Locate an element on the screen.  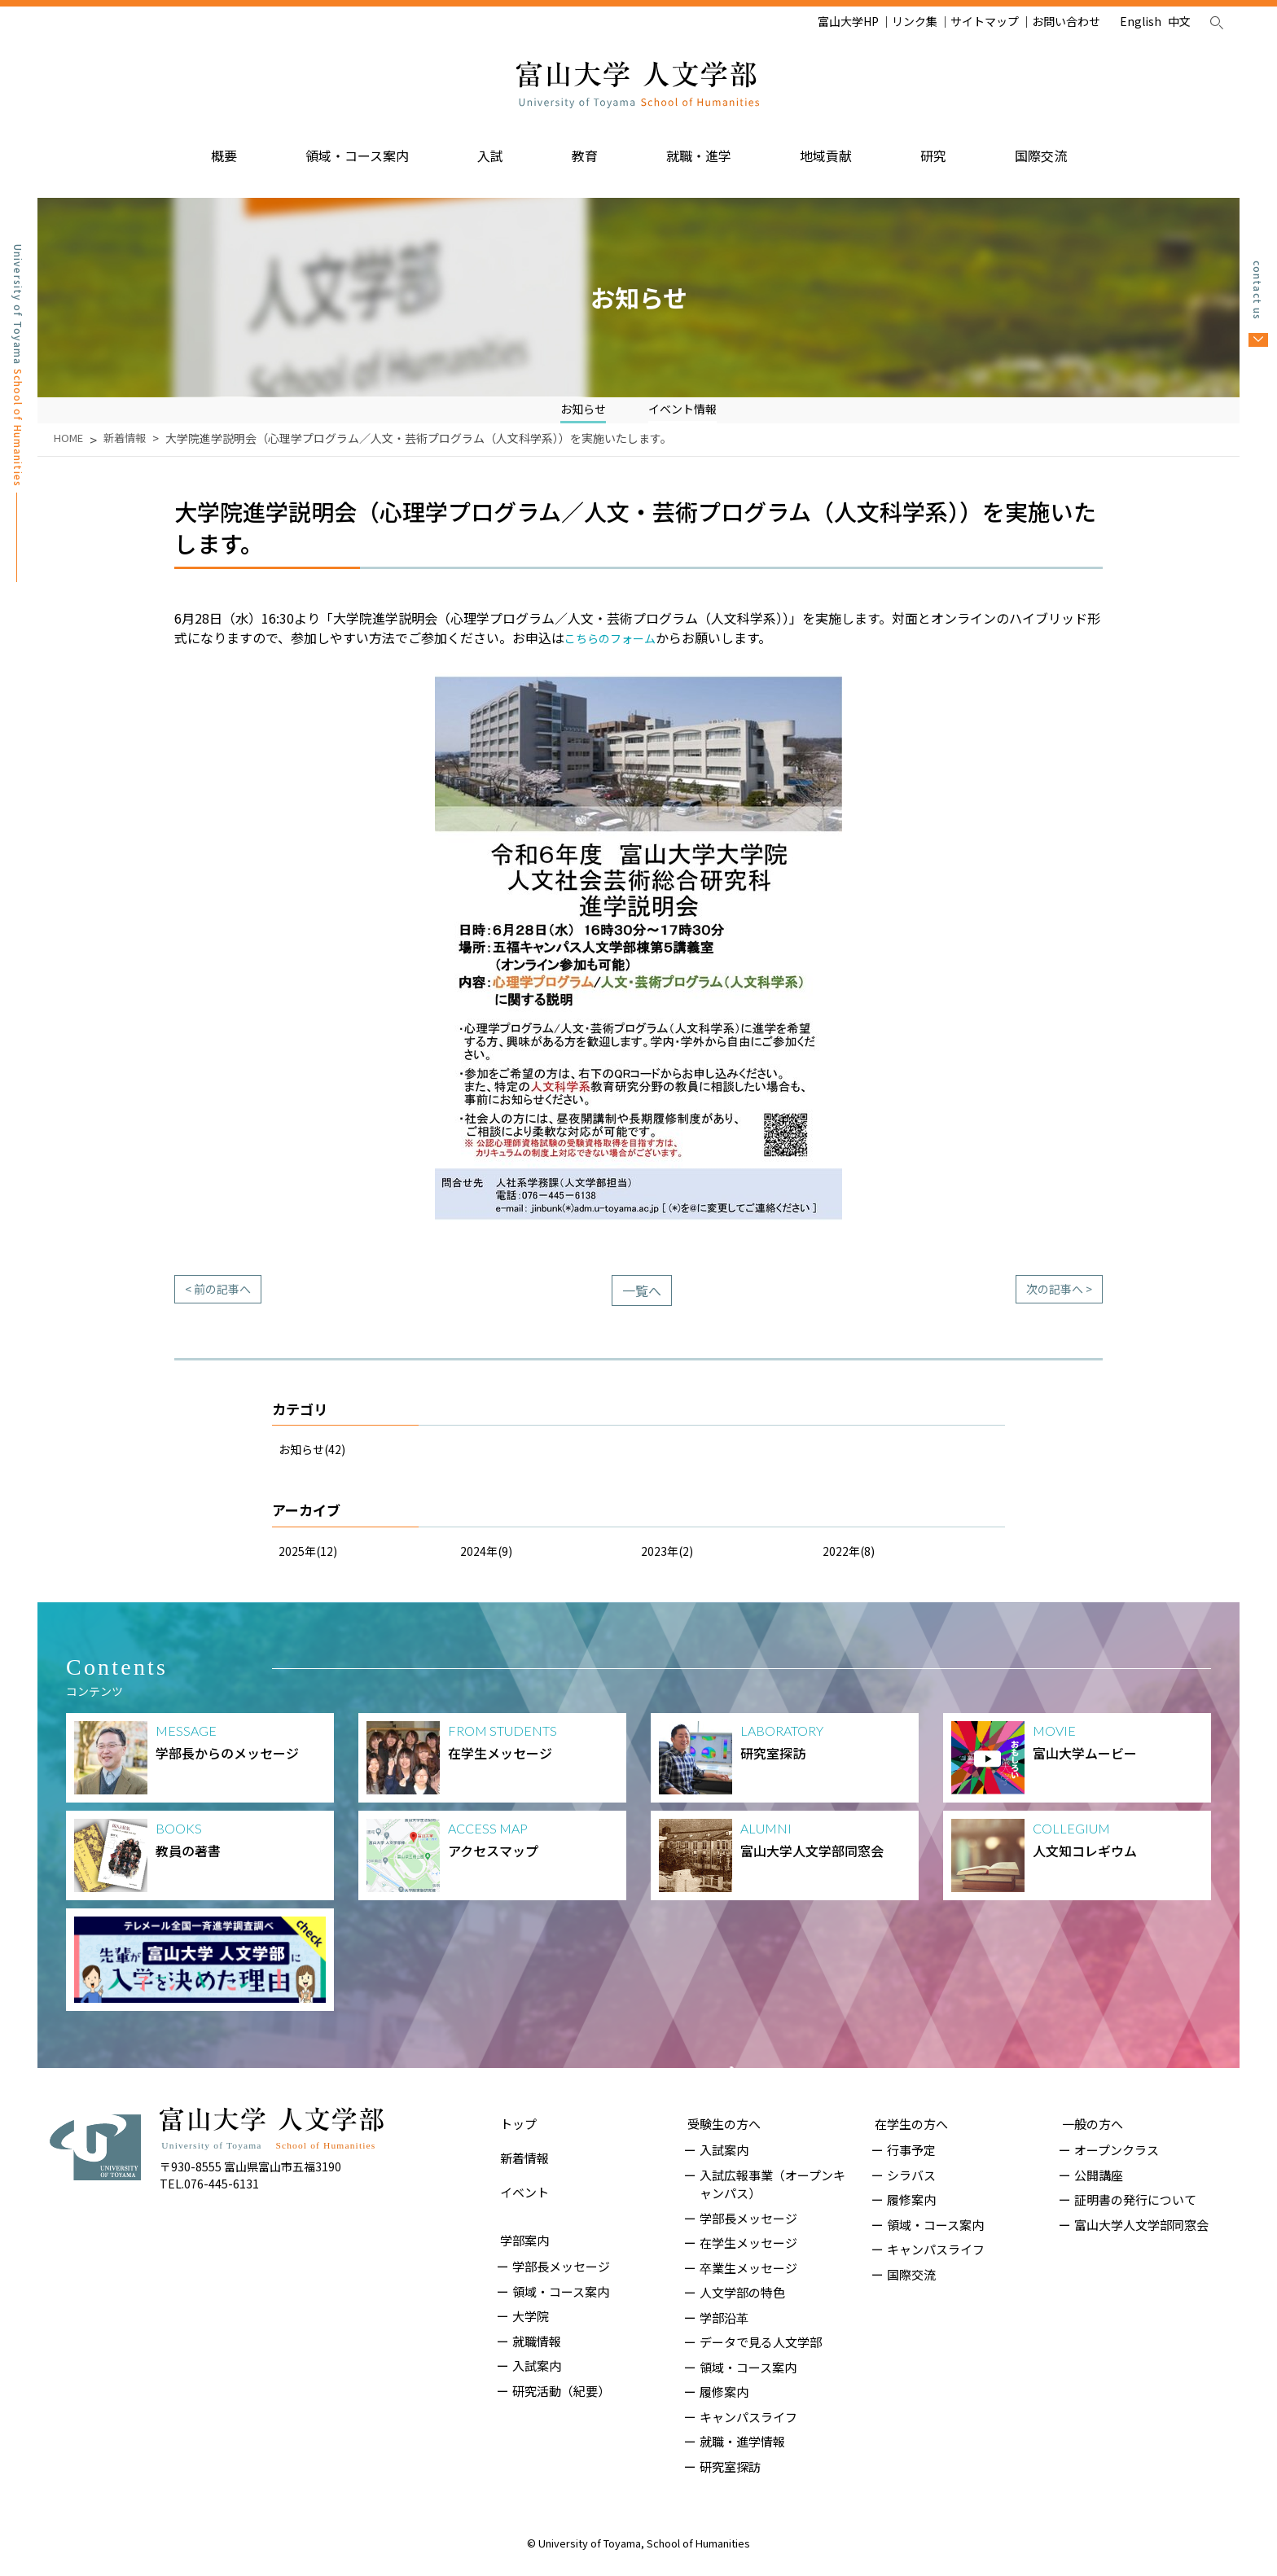
新着情報 is located at coordinates (129, 448).